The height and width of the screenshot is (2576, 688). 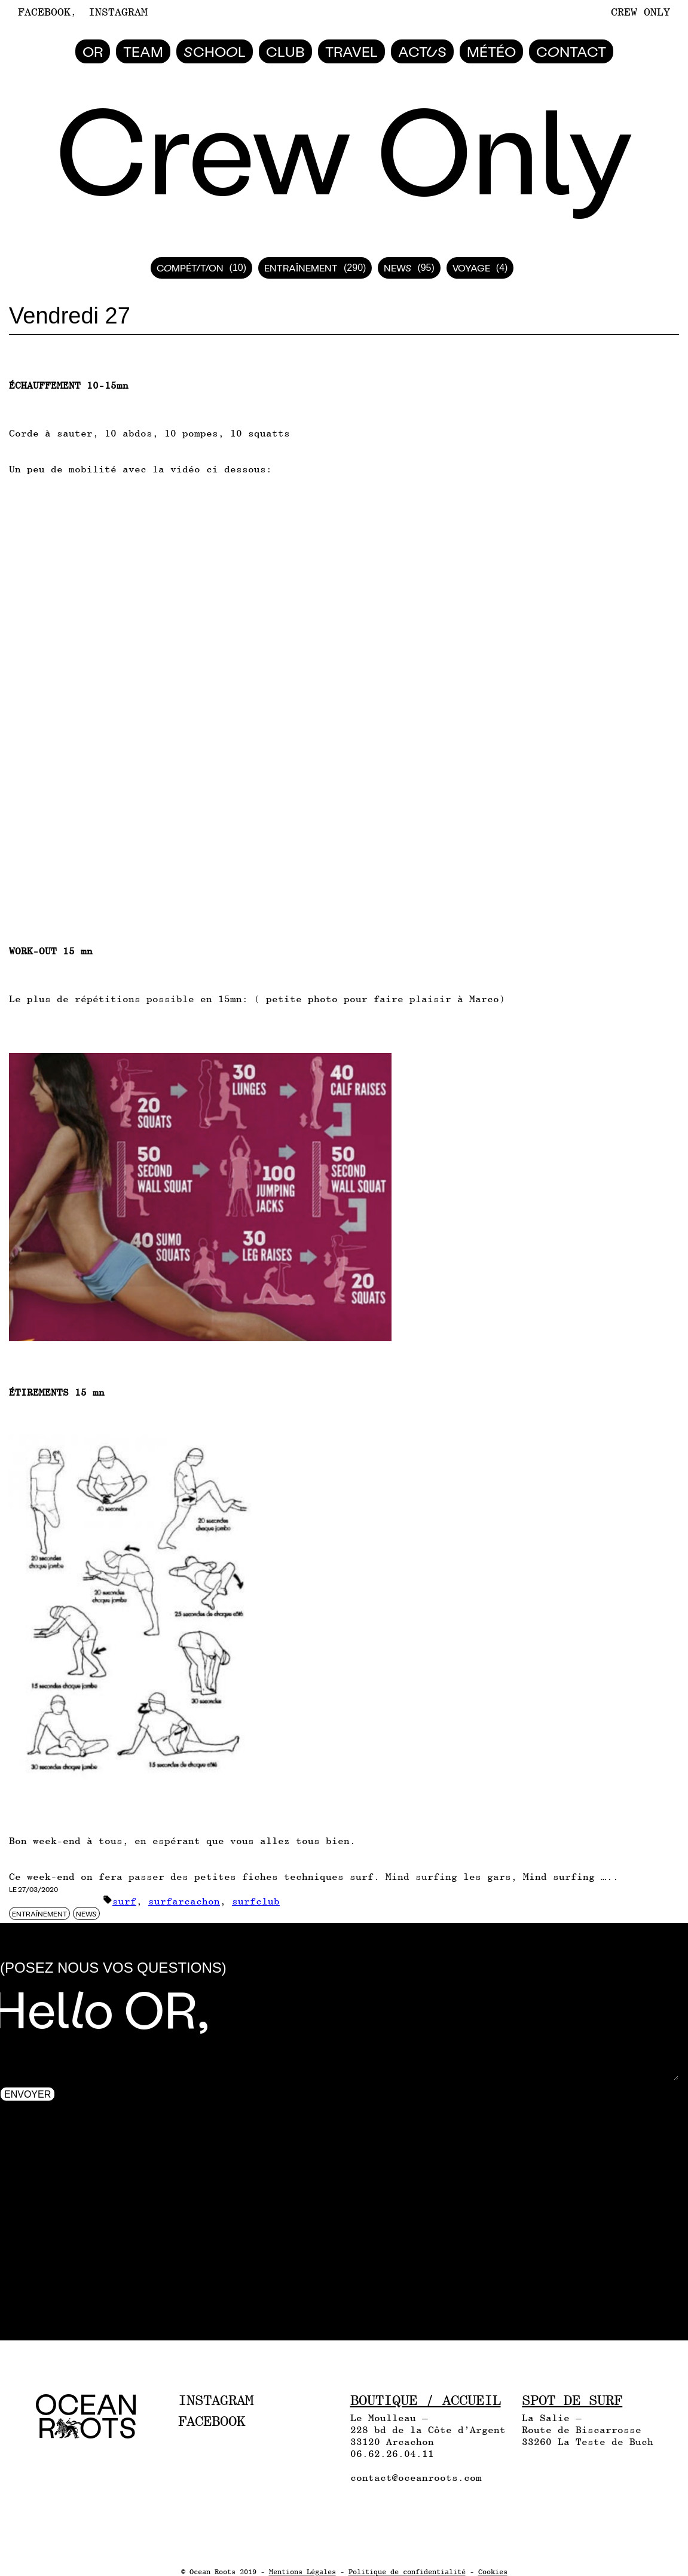 I want to click on Entraînement, so click(x=301, y=267).